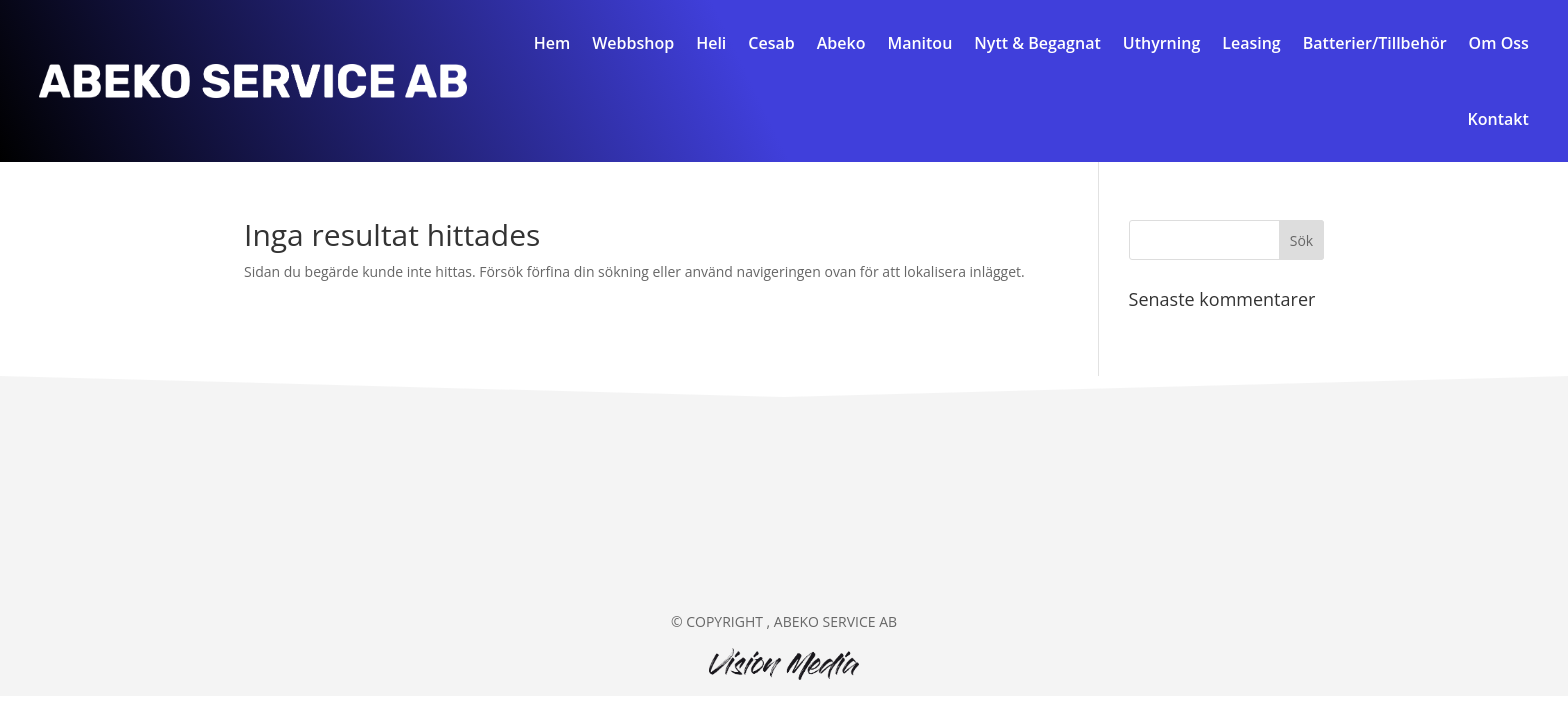 Image resolution: width=1568 pixels, height=720 pixels. Describe the element at coordinates (1375, 43) in the screenshot. I see `Batterier/Tillbehör` at that location.